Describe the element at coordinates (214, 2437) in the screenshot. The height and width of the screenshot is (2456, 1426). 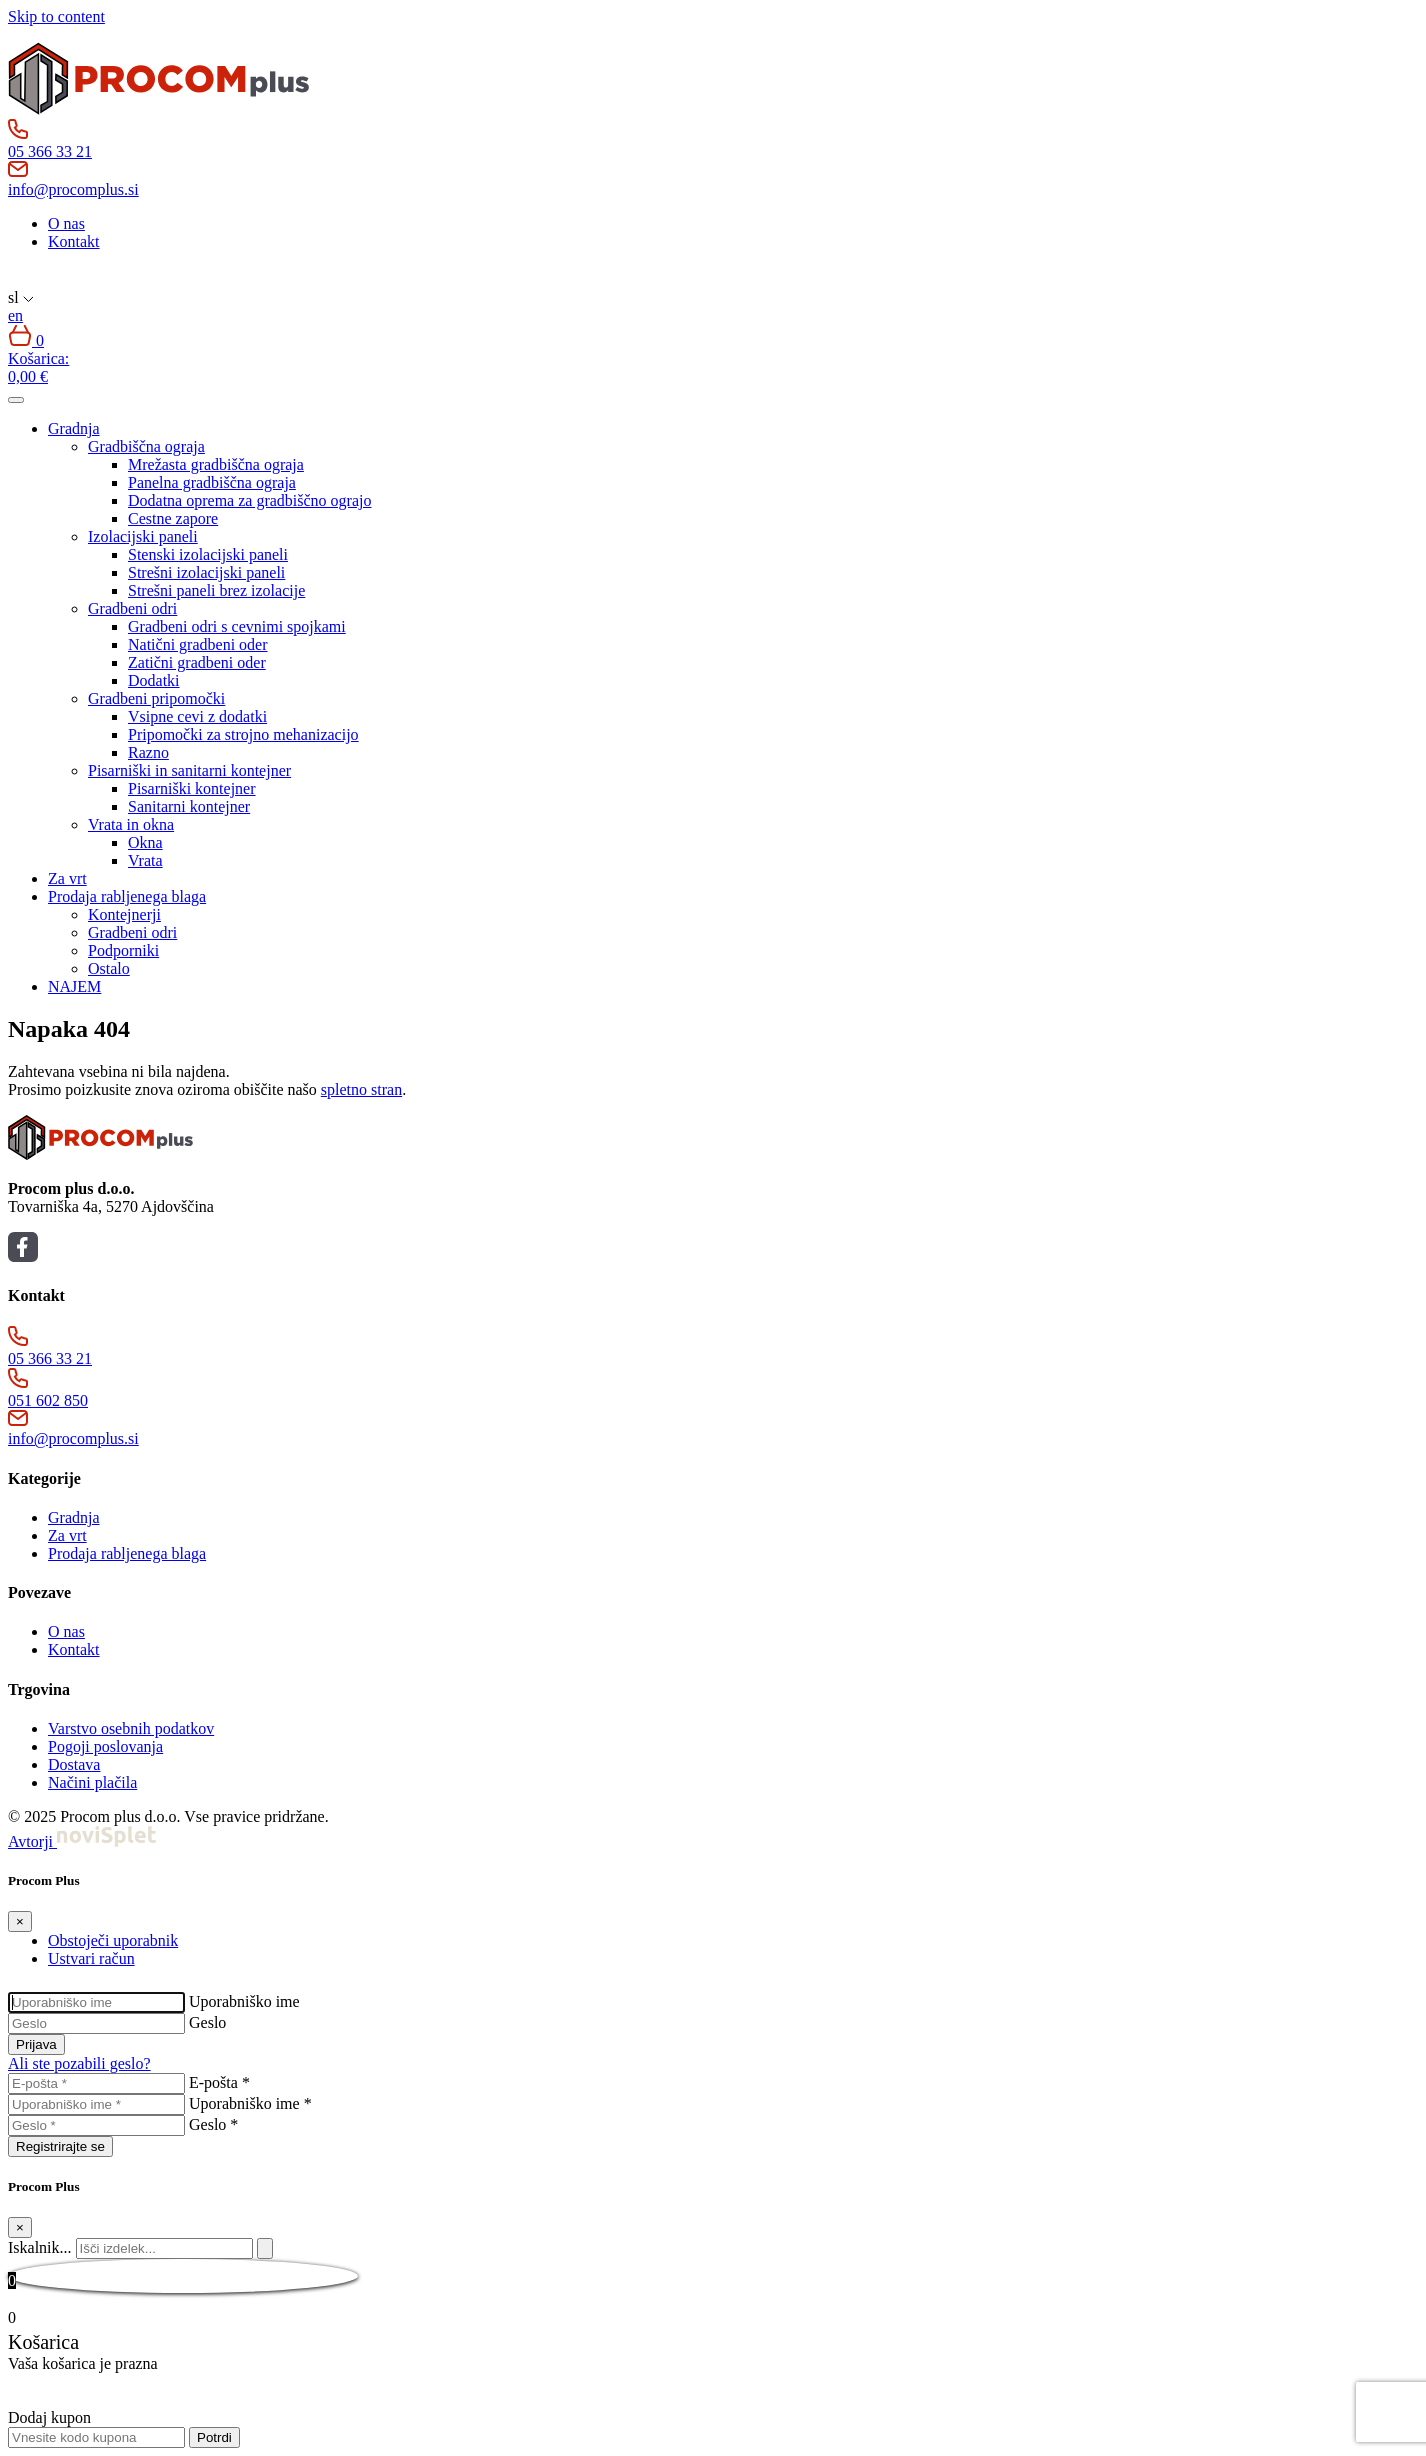
I see `Potrdi` at that location.